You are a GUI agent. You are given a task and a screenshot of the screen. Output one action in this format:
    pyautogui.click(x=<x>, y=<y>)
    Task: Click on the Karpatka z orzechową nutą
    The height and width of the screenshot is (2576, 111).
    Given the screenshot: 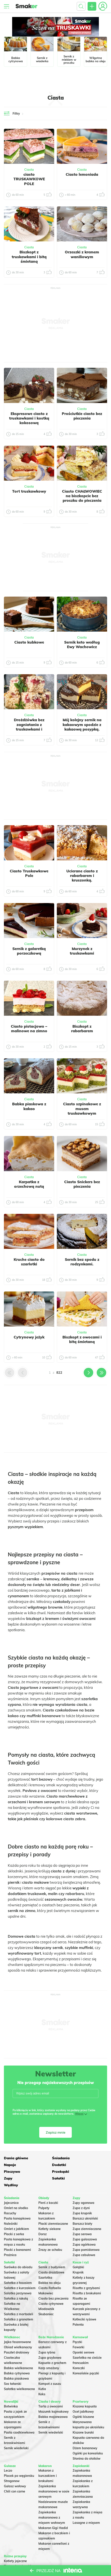 What is the action you would take?
    pyautogui.click(x=29, y=1184)
    